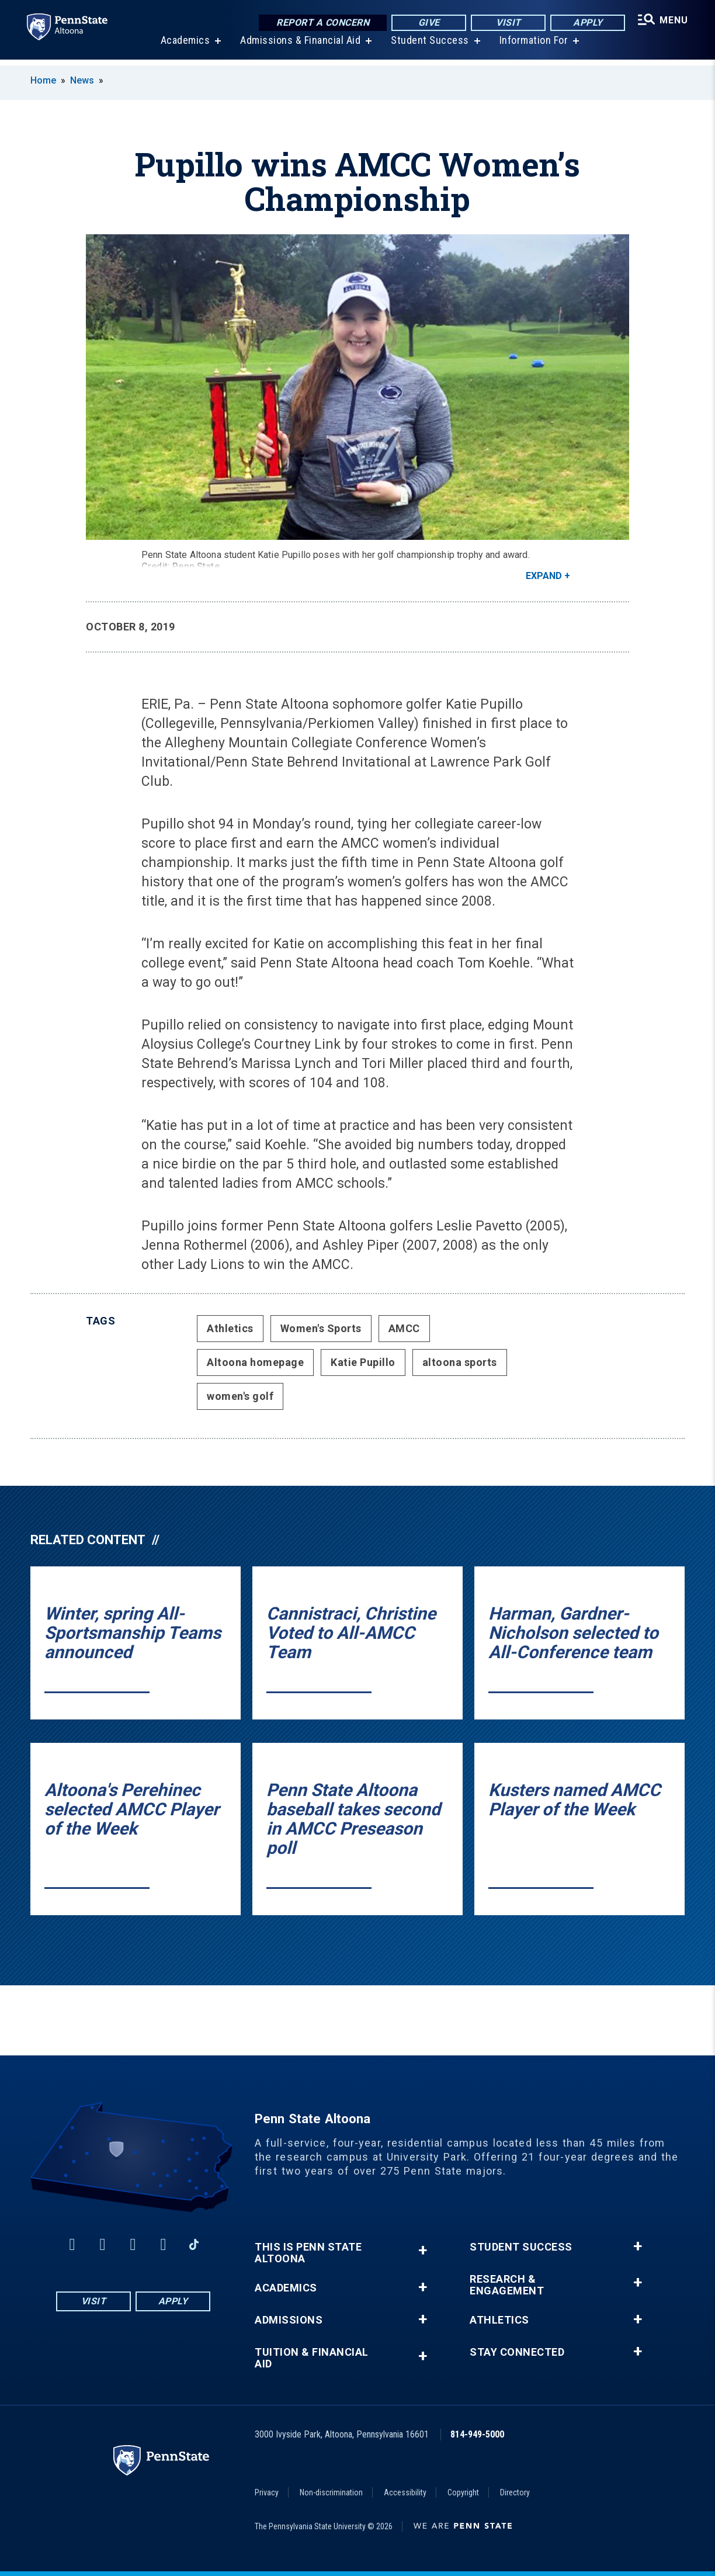 This screenshot has height=2576, width=715. Describe the element at coordinates (477, 2434) in the screenshot. I see `814-949-5000` at that location.